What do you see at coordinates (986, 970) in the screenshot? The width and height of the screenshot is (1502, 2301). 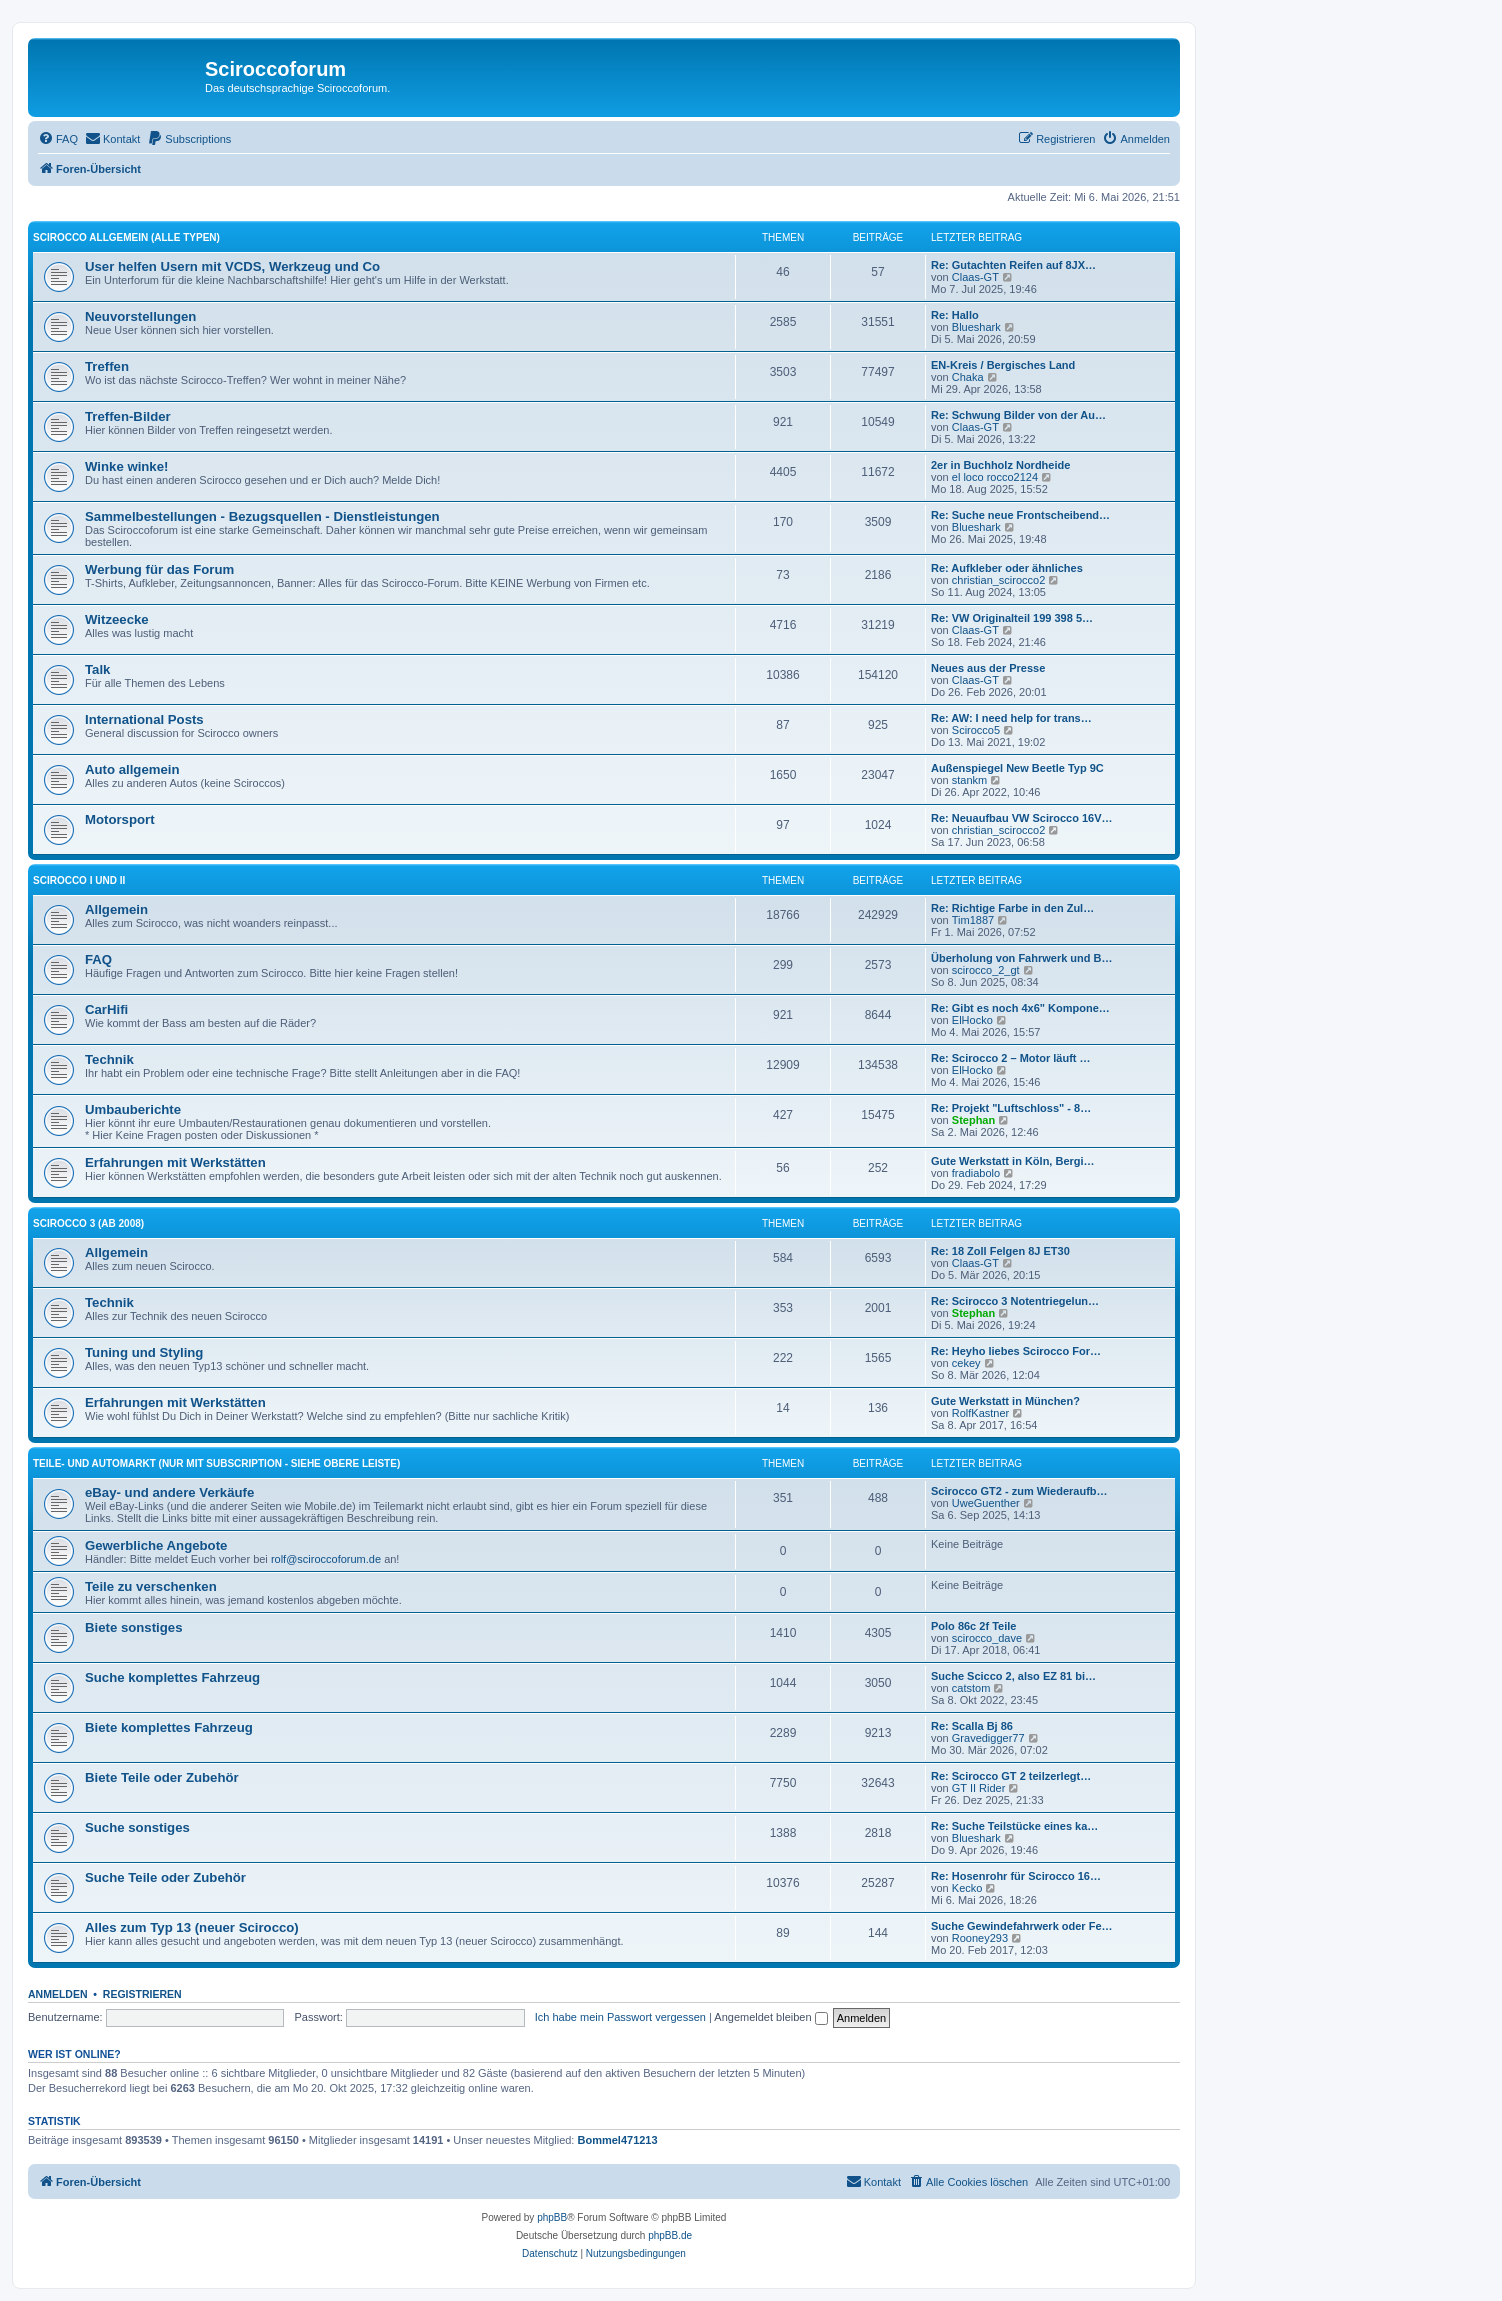 I see `scirocco_2_gt` at bounding box center [986, 970].